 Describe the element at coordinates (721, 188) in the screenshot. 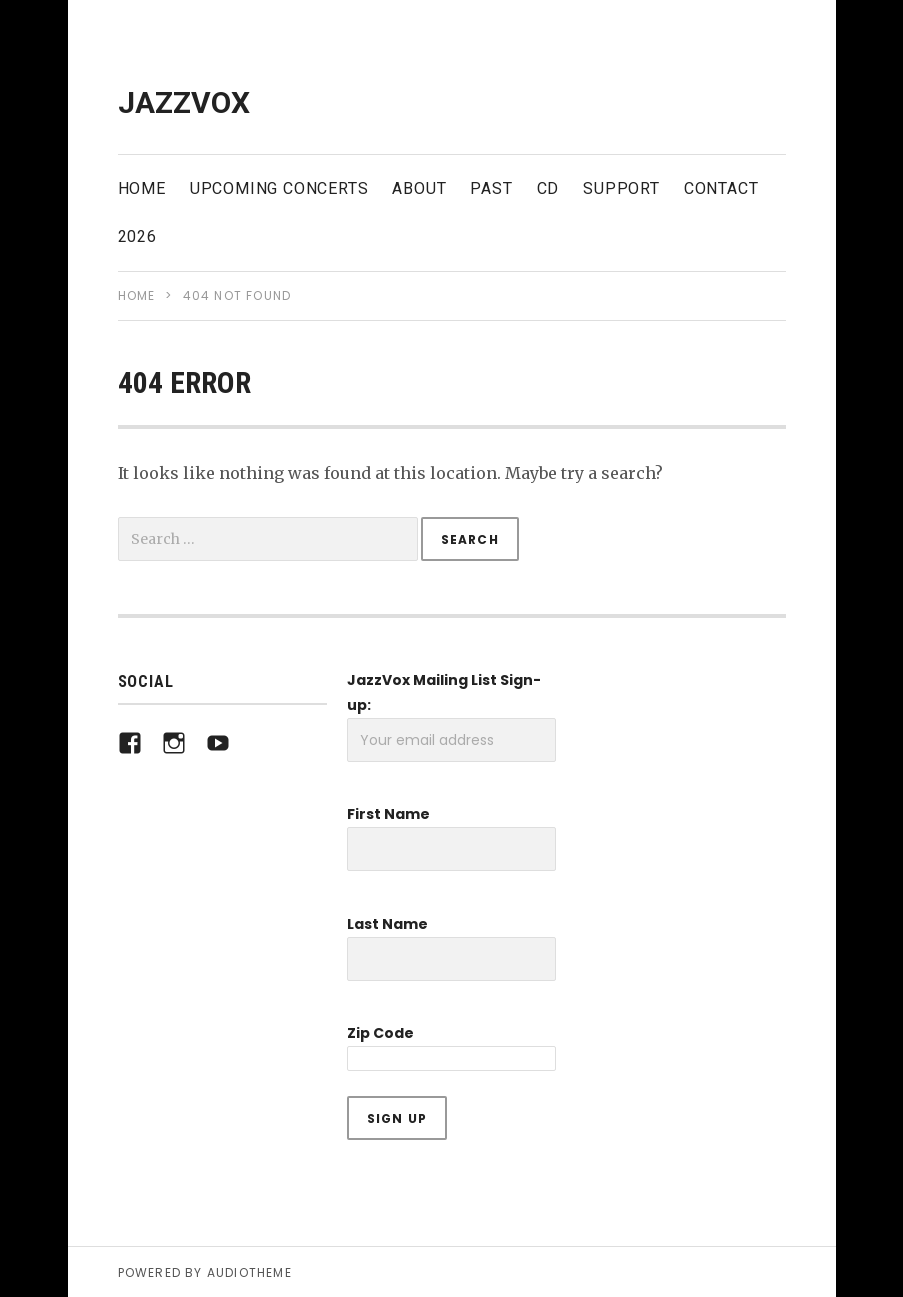

I see `Contact` at that location.